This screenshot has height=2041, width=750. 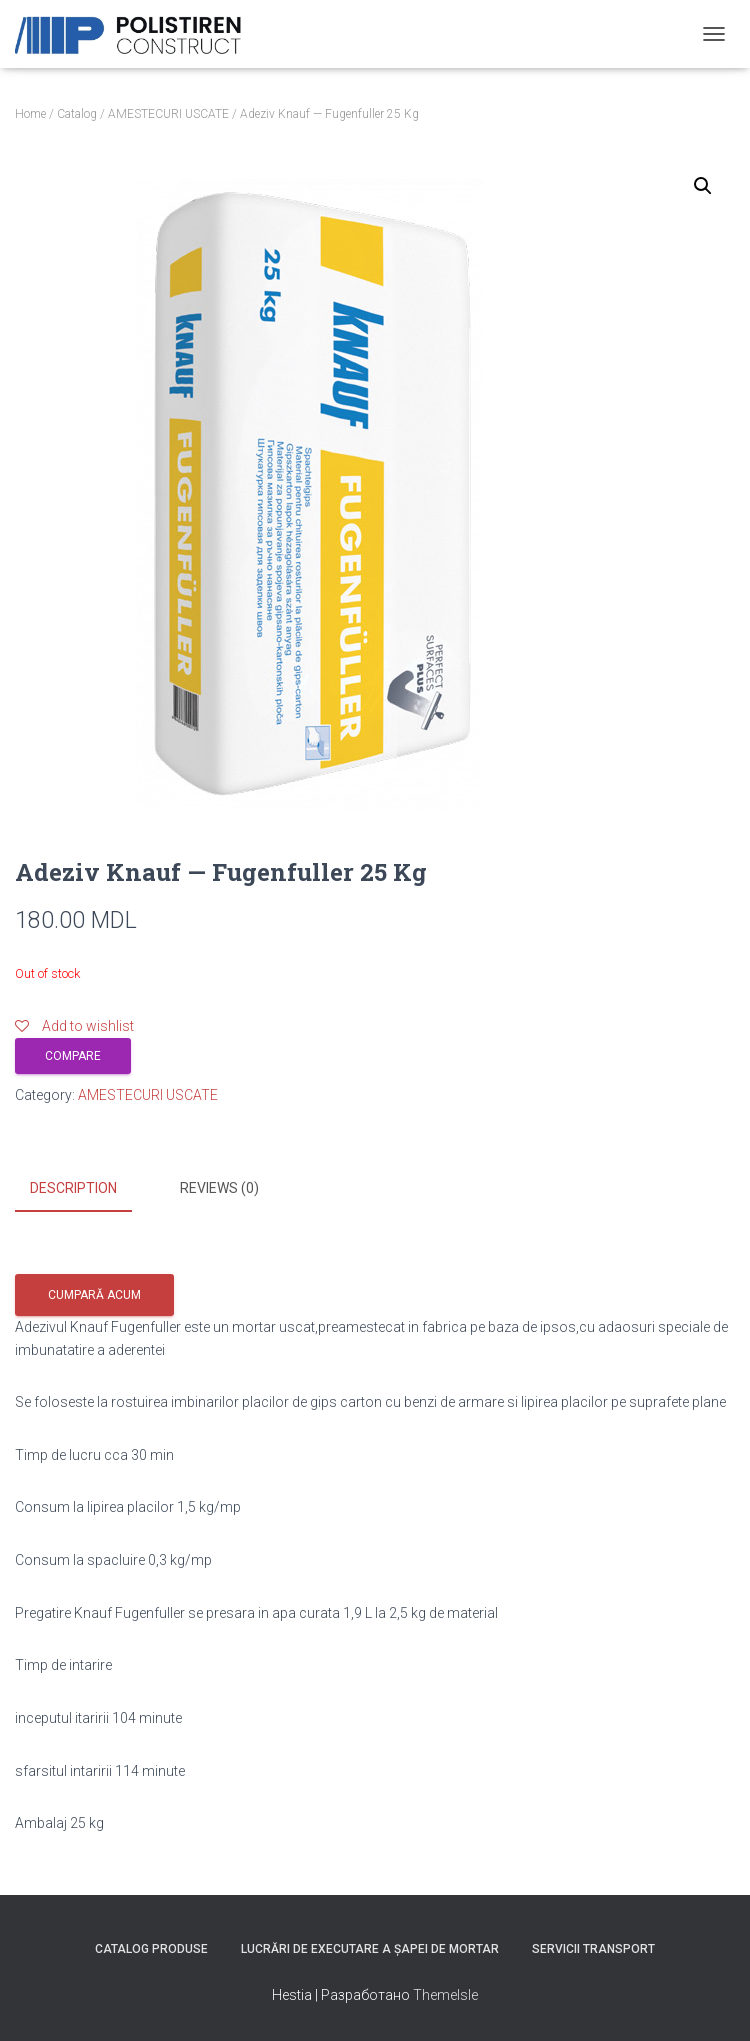 I want to click on AMESTECURI USCATE, so click(x=168, y=114).